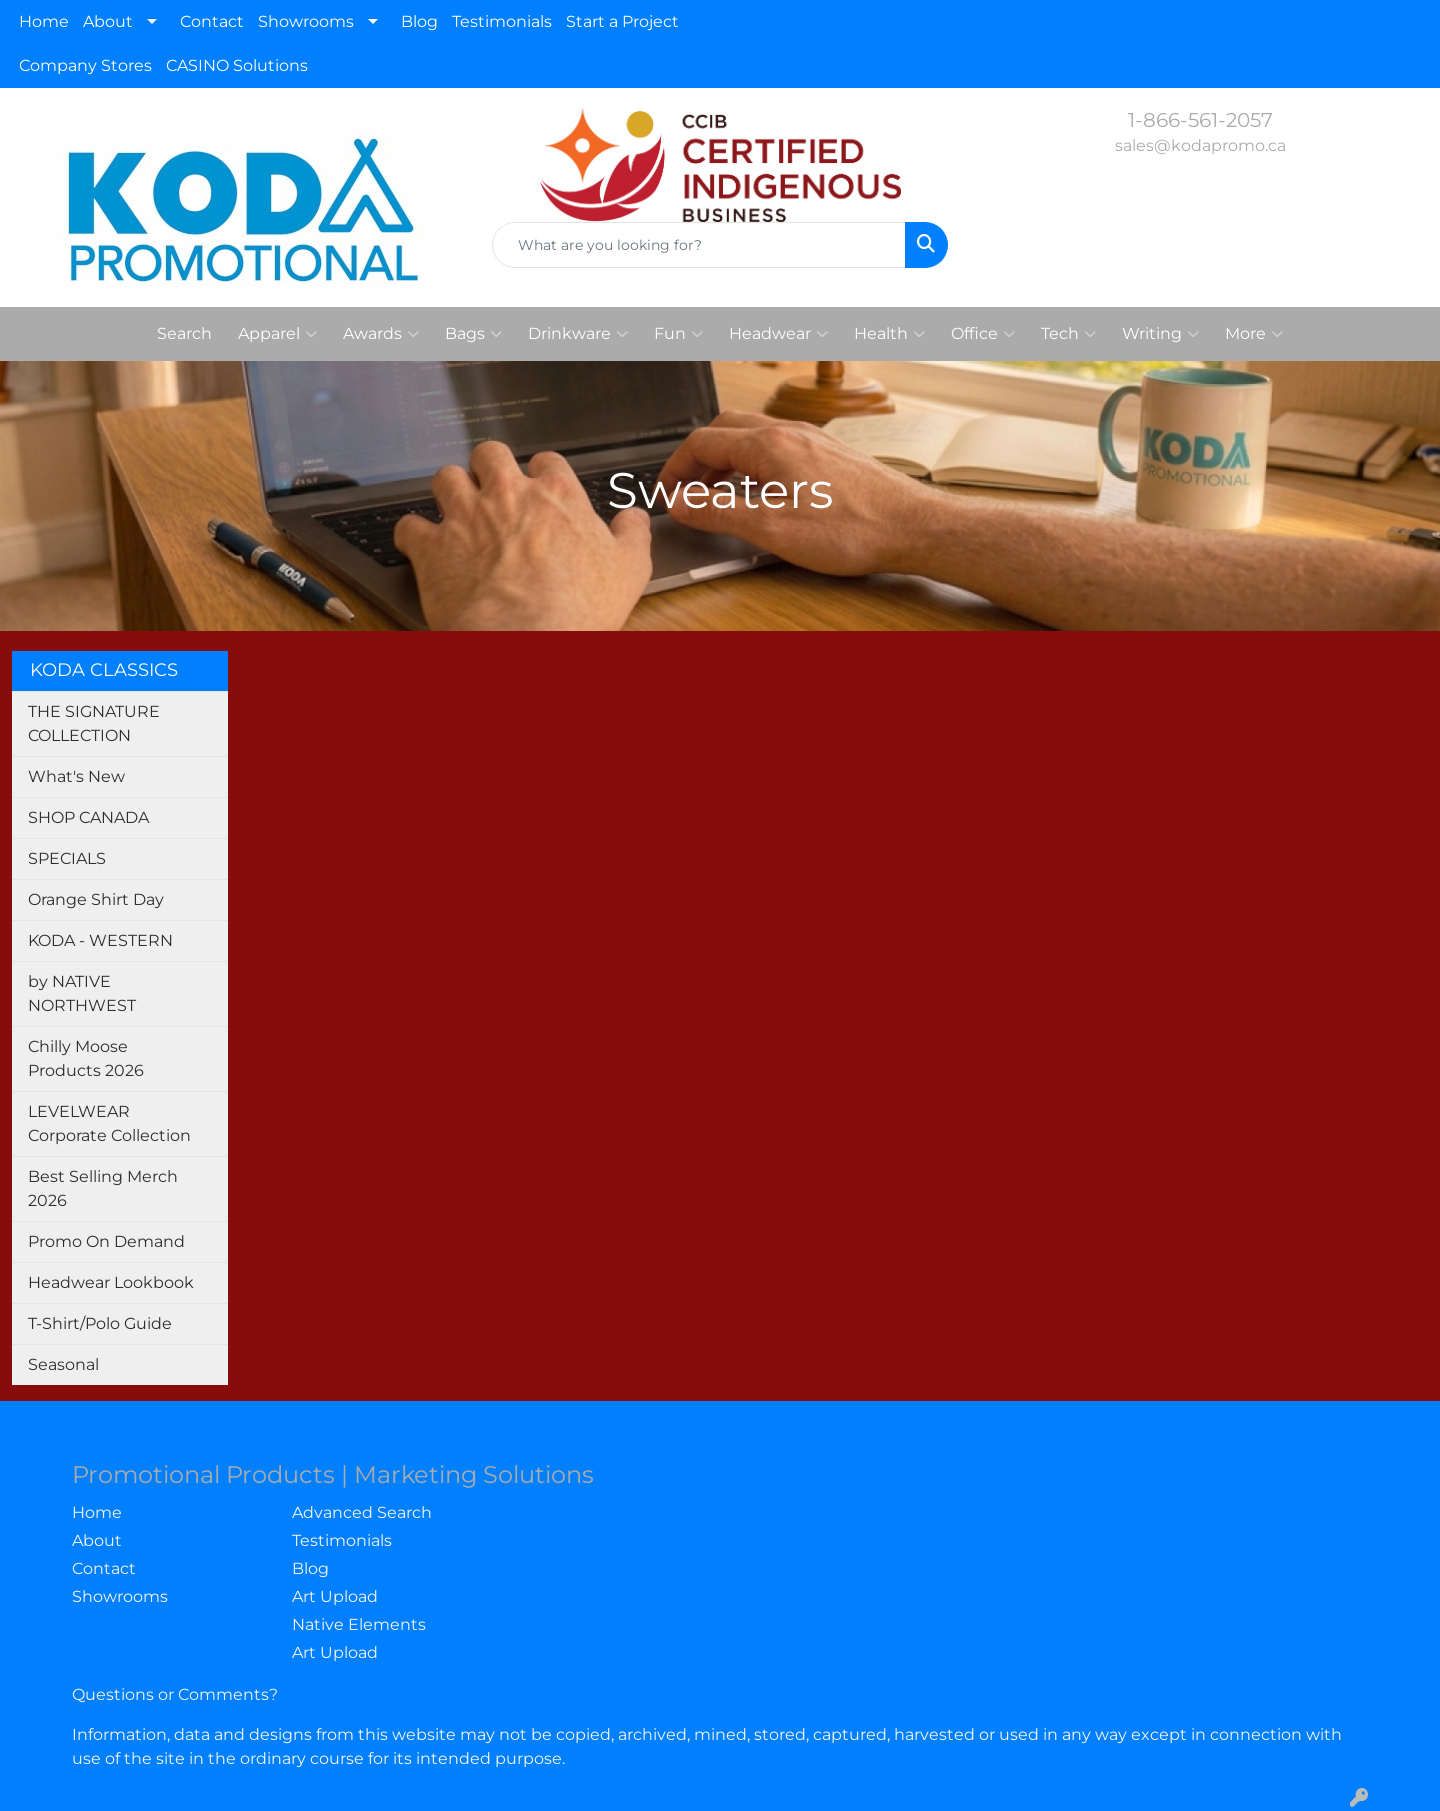  What do you see at coordinates (85, 65) in the screenshot?
I see `Company Stores` at bounding box center [85, 65].